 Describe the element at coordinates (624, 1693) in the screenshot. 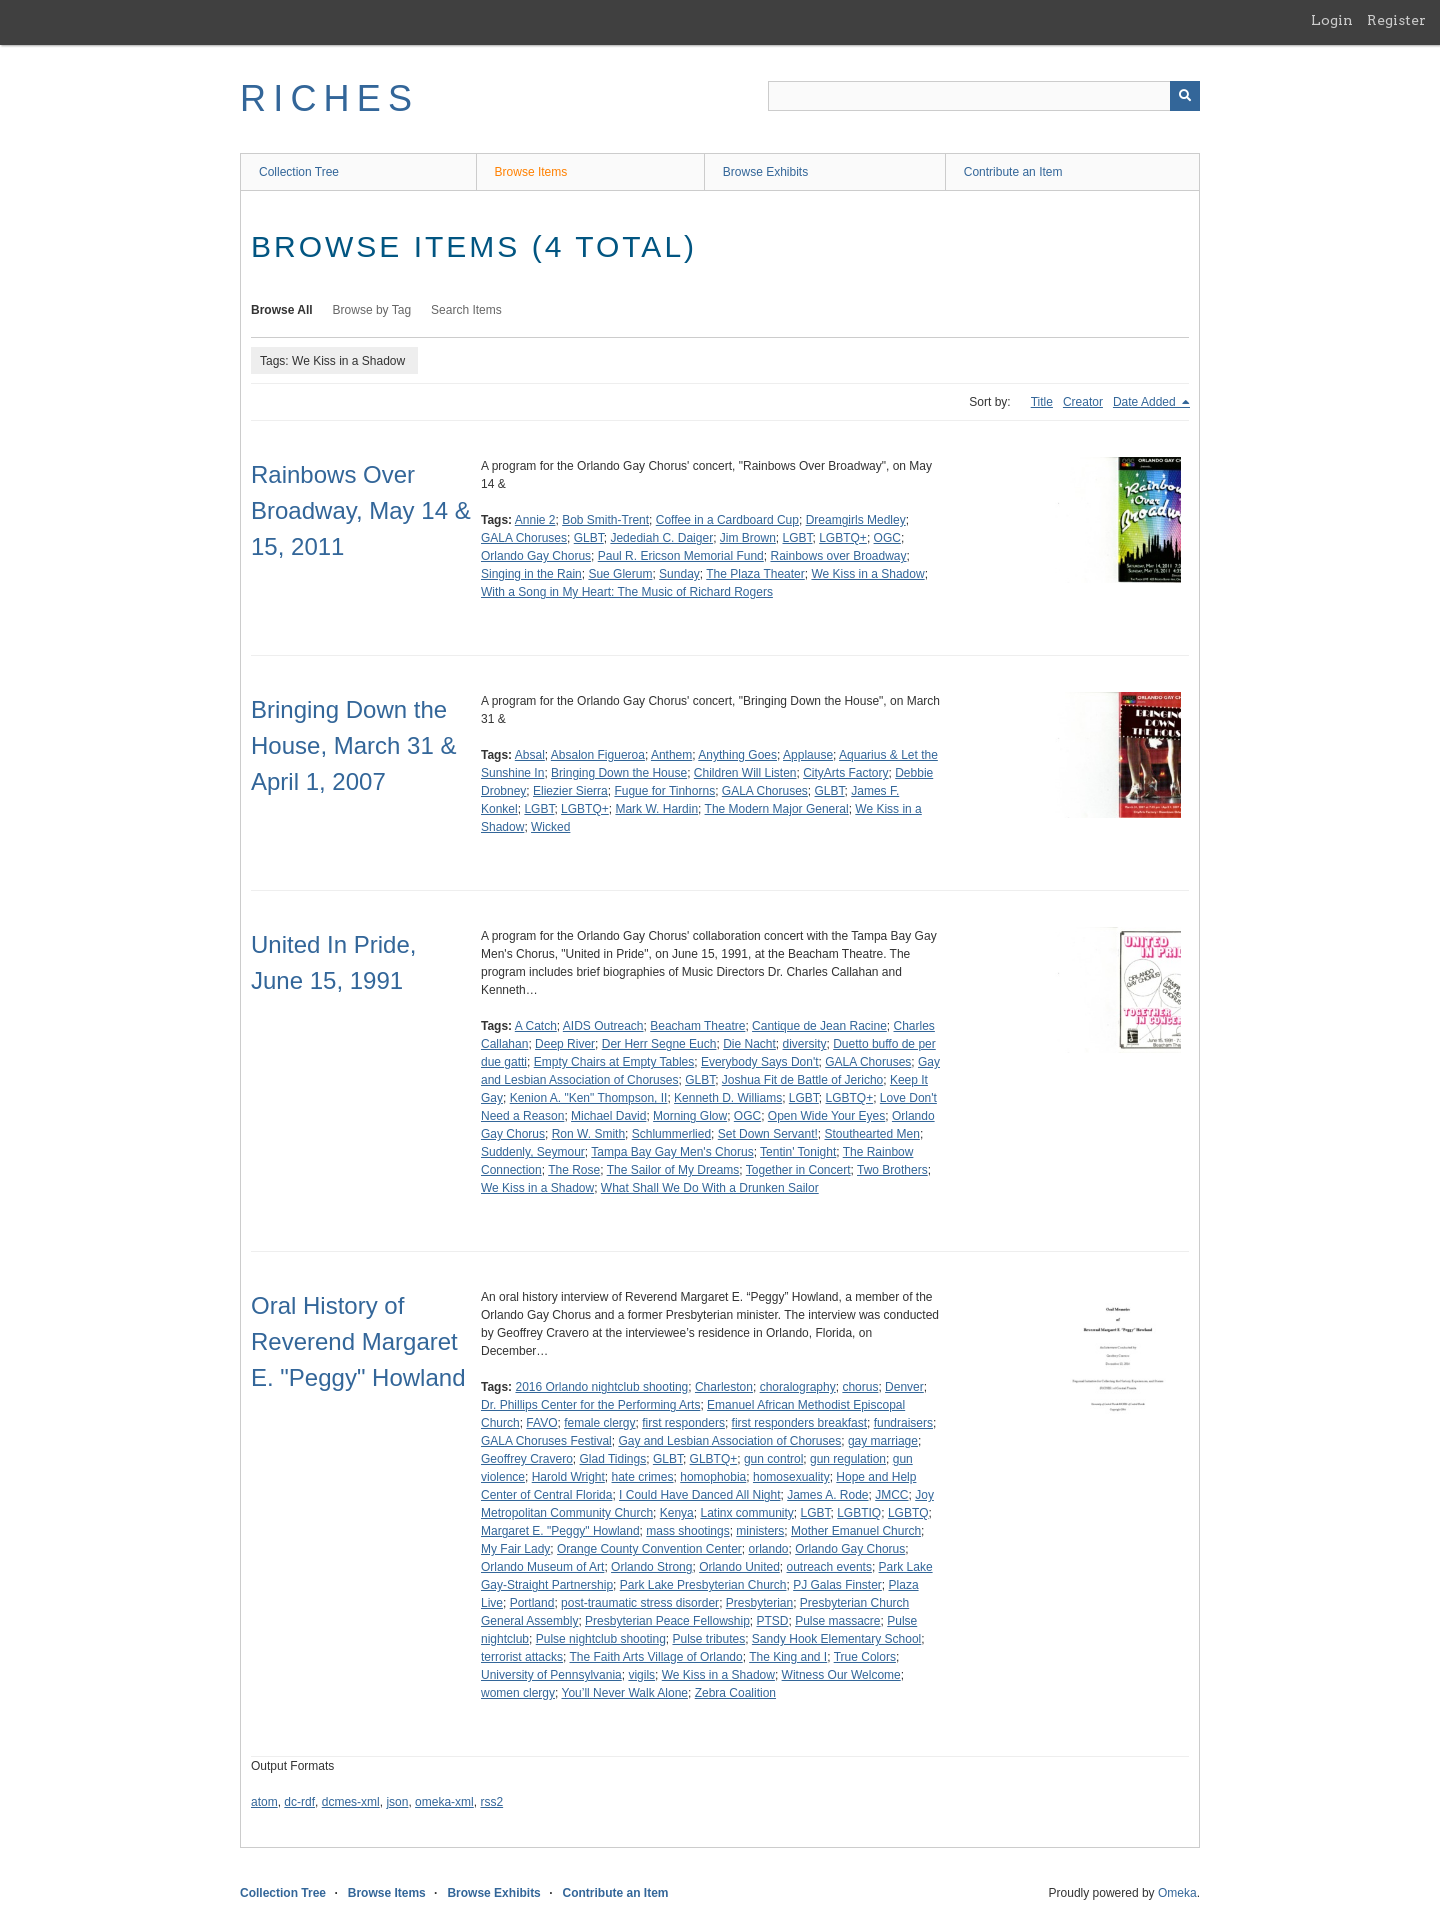

I see `You’ll Never Walk Alone` at that location.